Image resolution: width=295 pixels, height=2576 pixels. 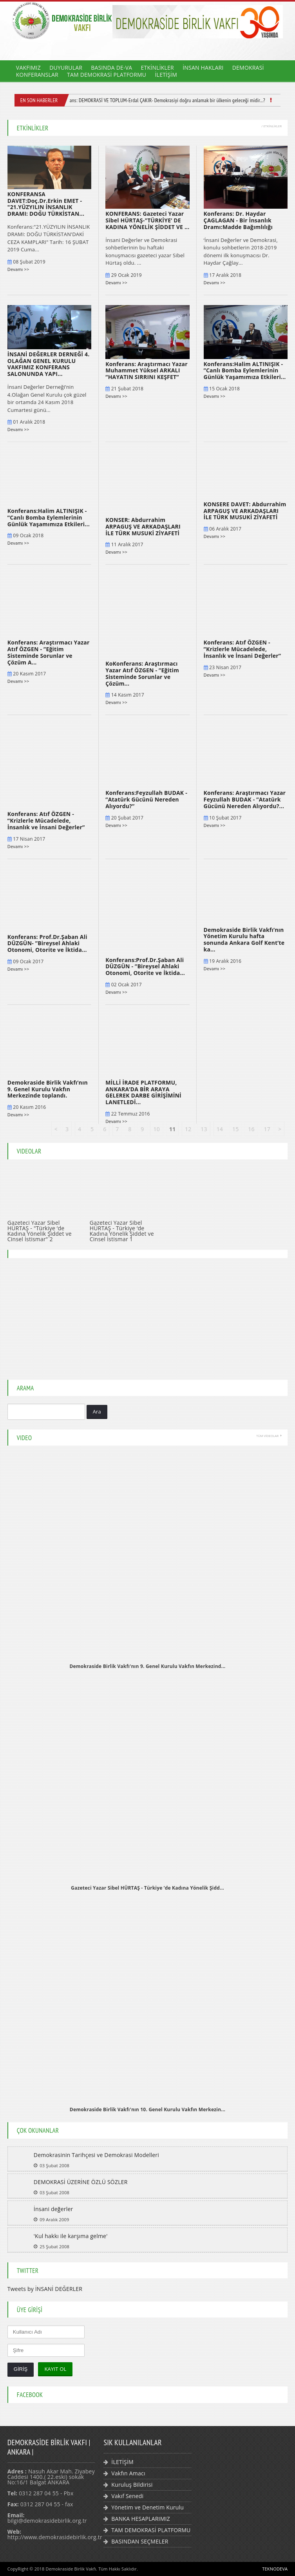 I want to click on Devamı >>, so click(x=18, y=269).